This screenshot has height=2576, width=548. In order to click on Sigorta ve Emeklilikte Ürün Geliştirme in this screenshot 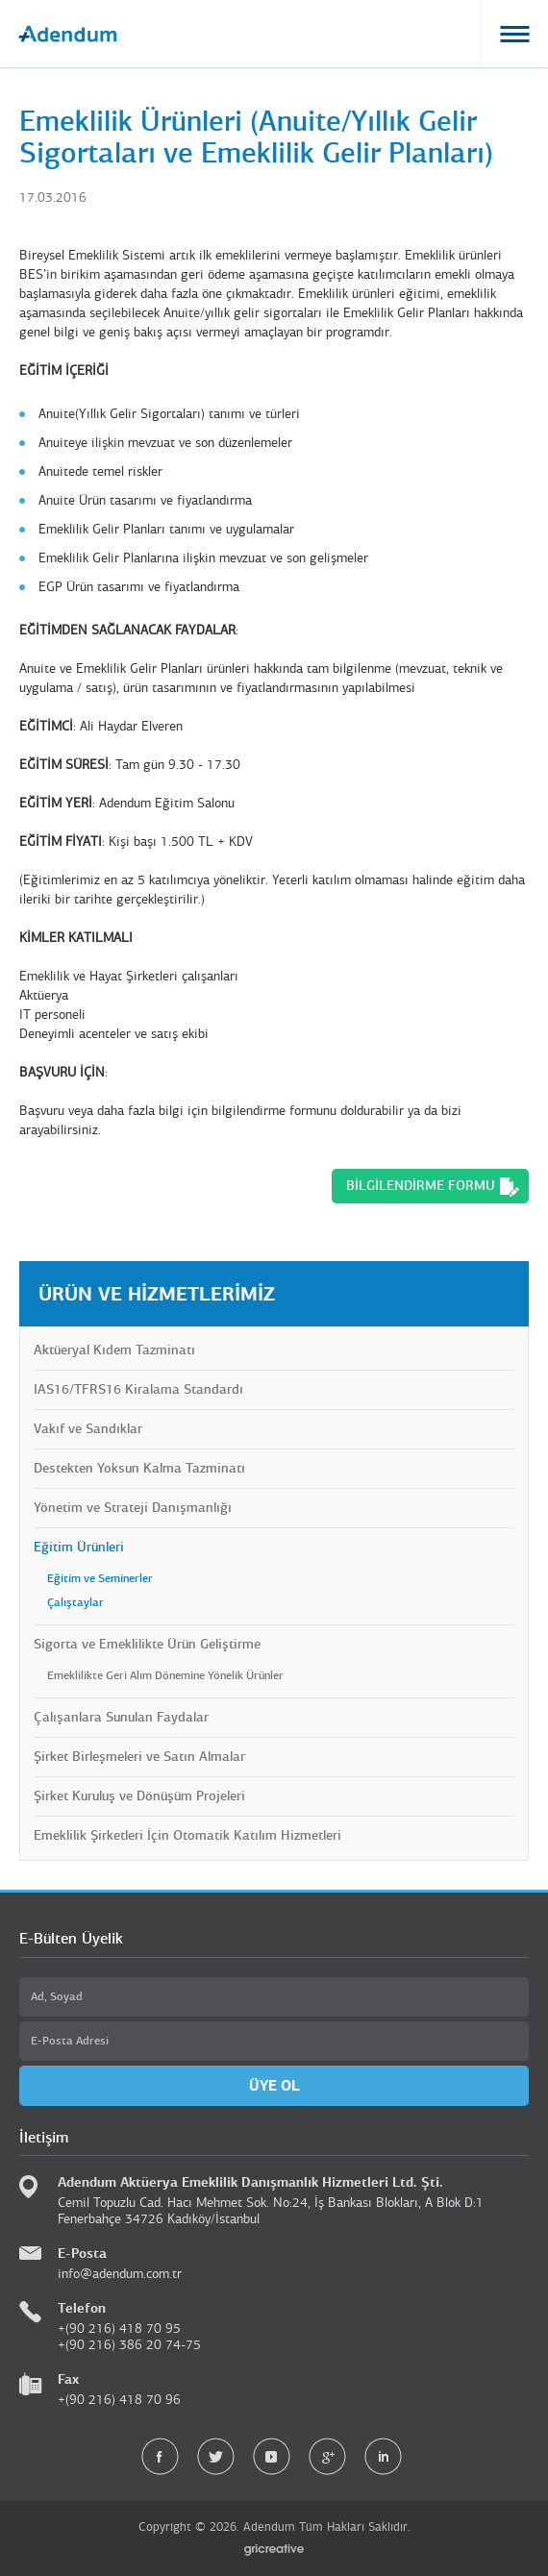, I will do `click(147, 1644)`.